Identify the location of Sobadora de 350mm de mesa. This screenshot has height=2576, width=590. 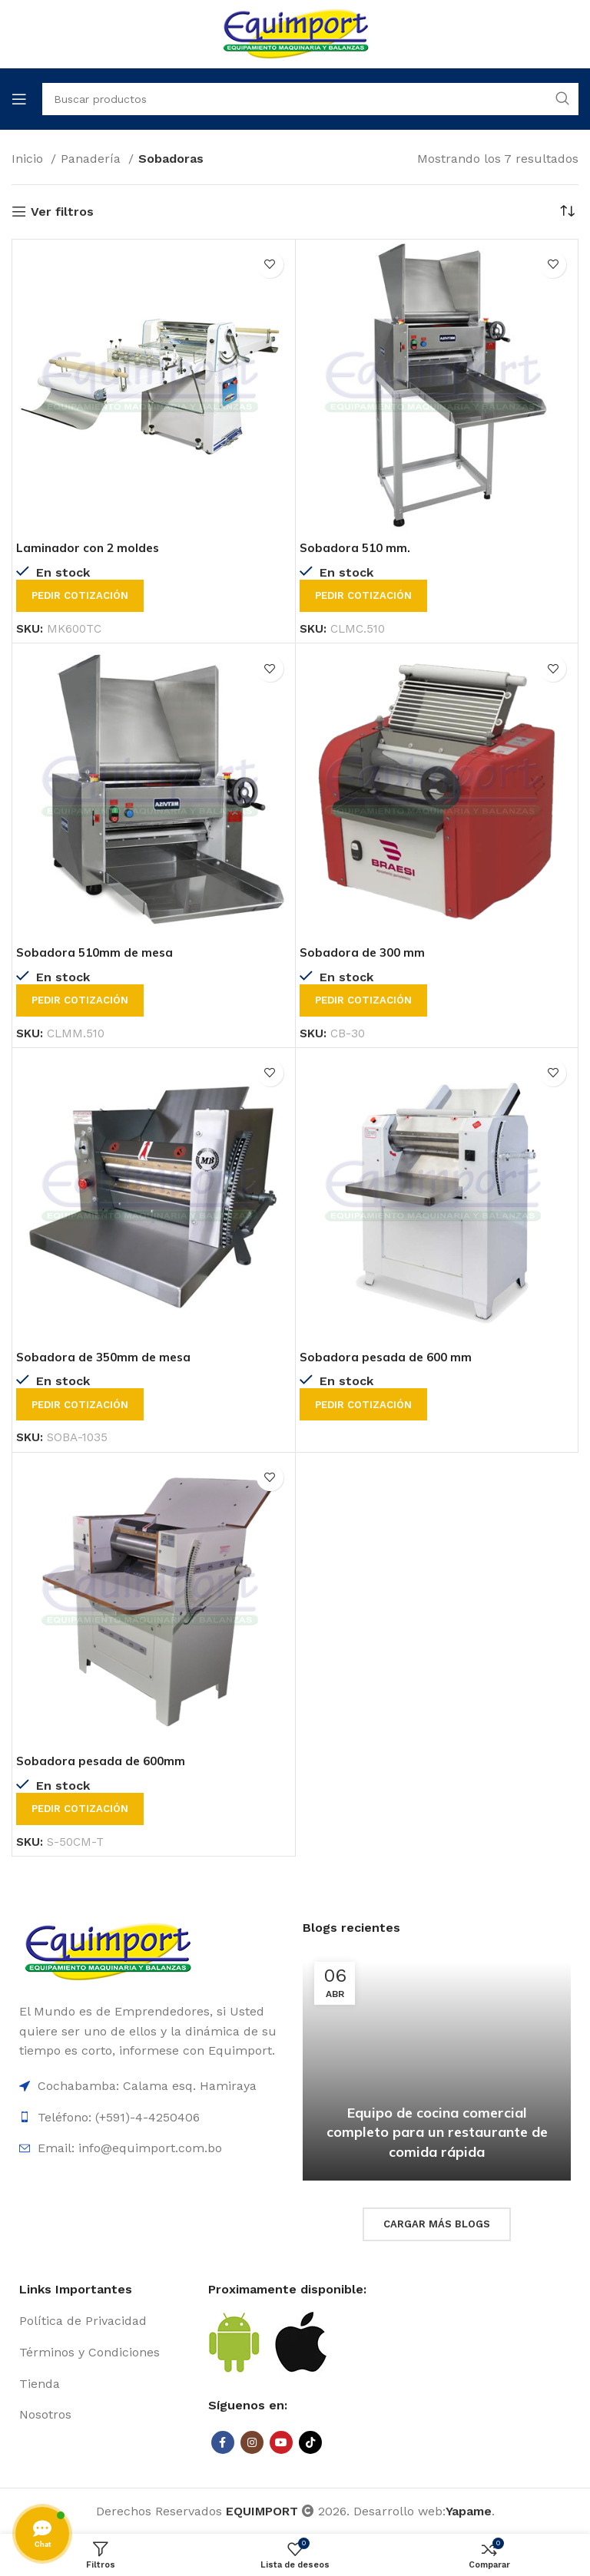
(106, 1356).